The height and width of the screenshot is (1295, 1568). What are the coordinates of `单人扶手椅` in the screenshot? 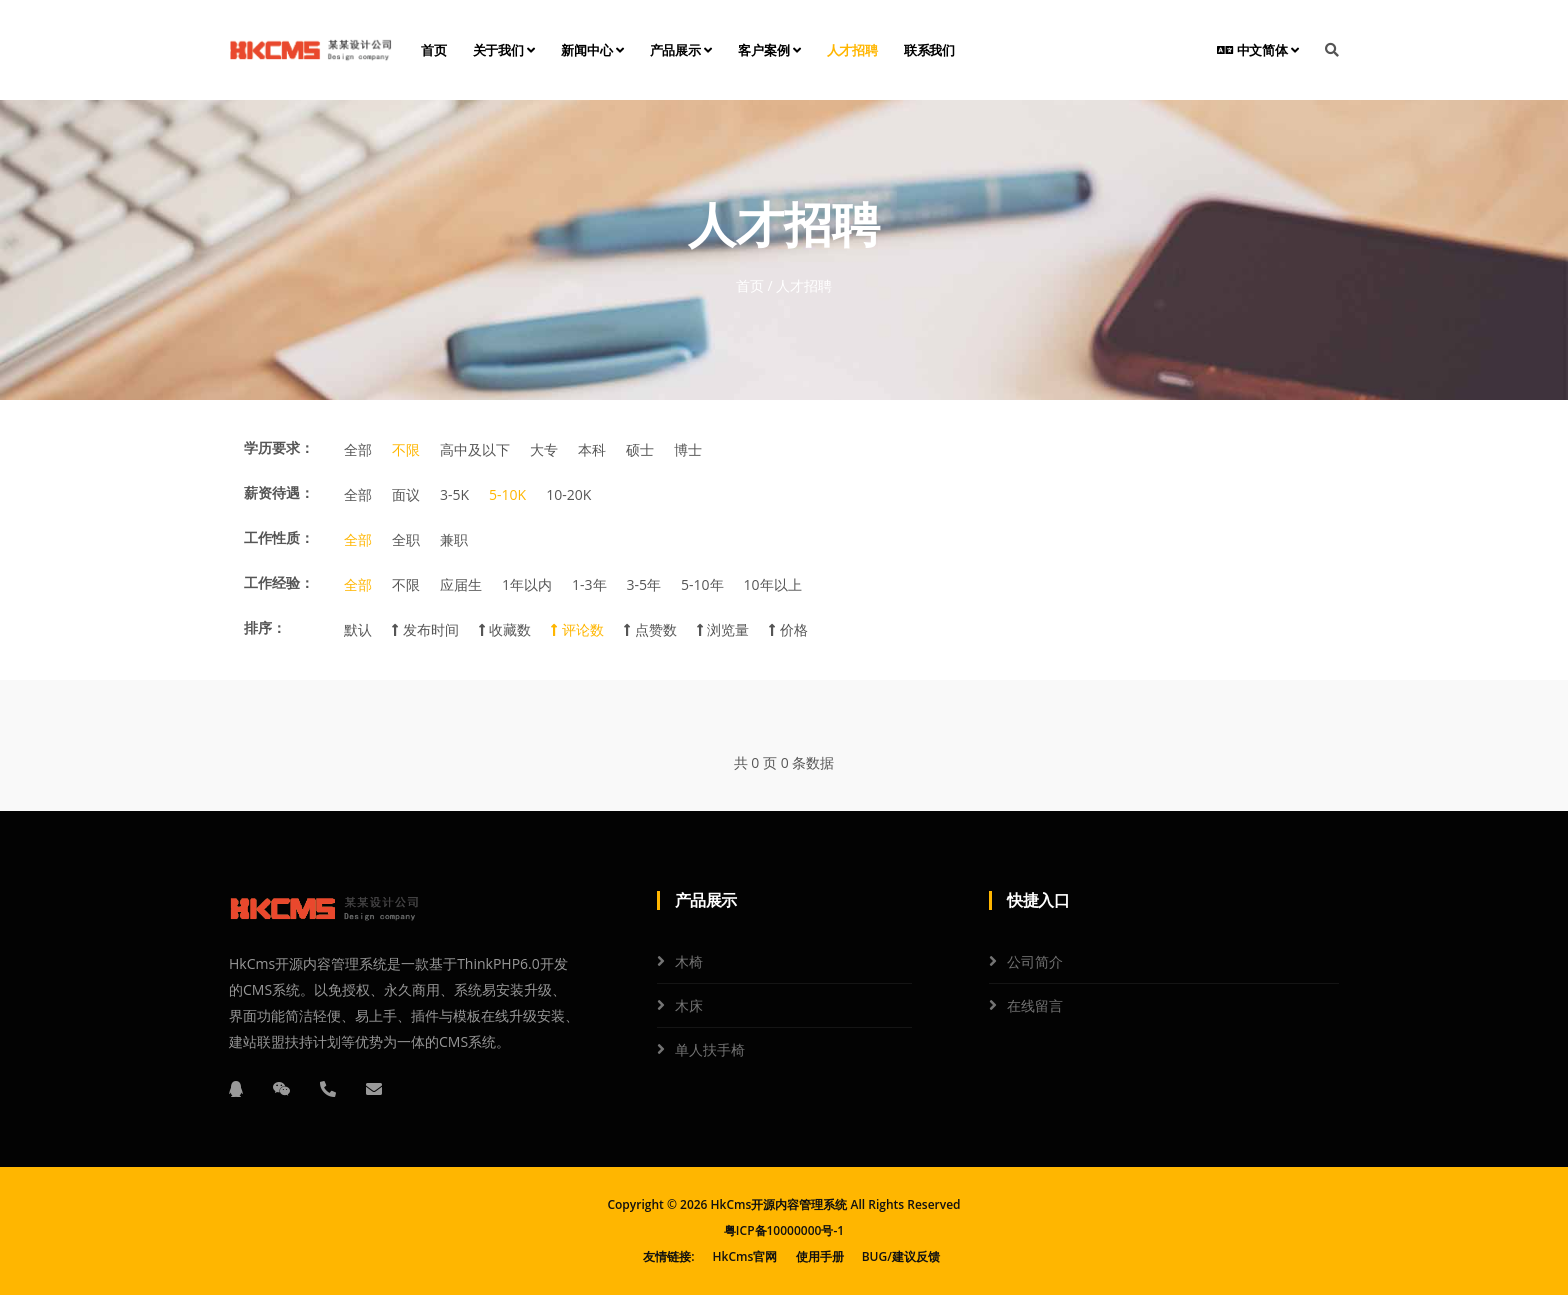 It's located at (710, 1049).